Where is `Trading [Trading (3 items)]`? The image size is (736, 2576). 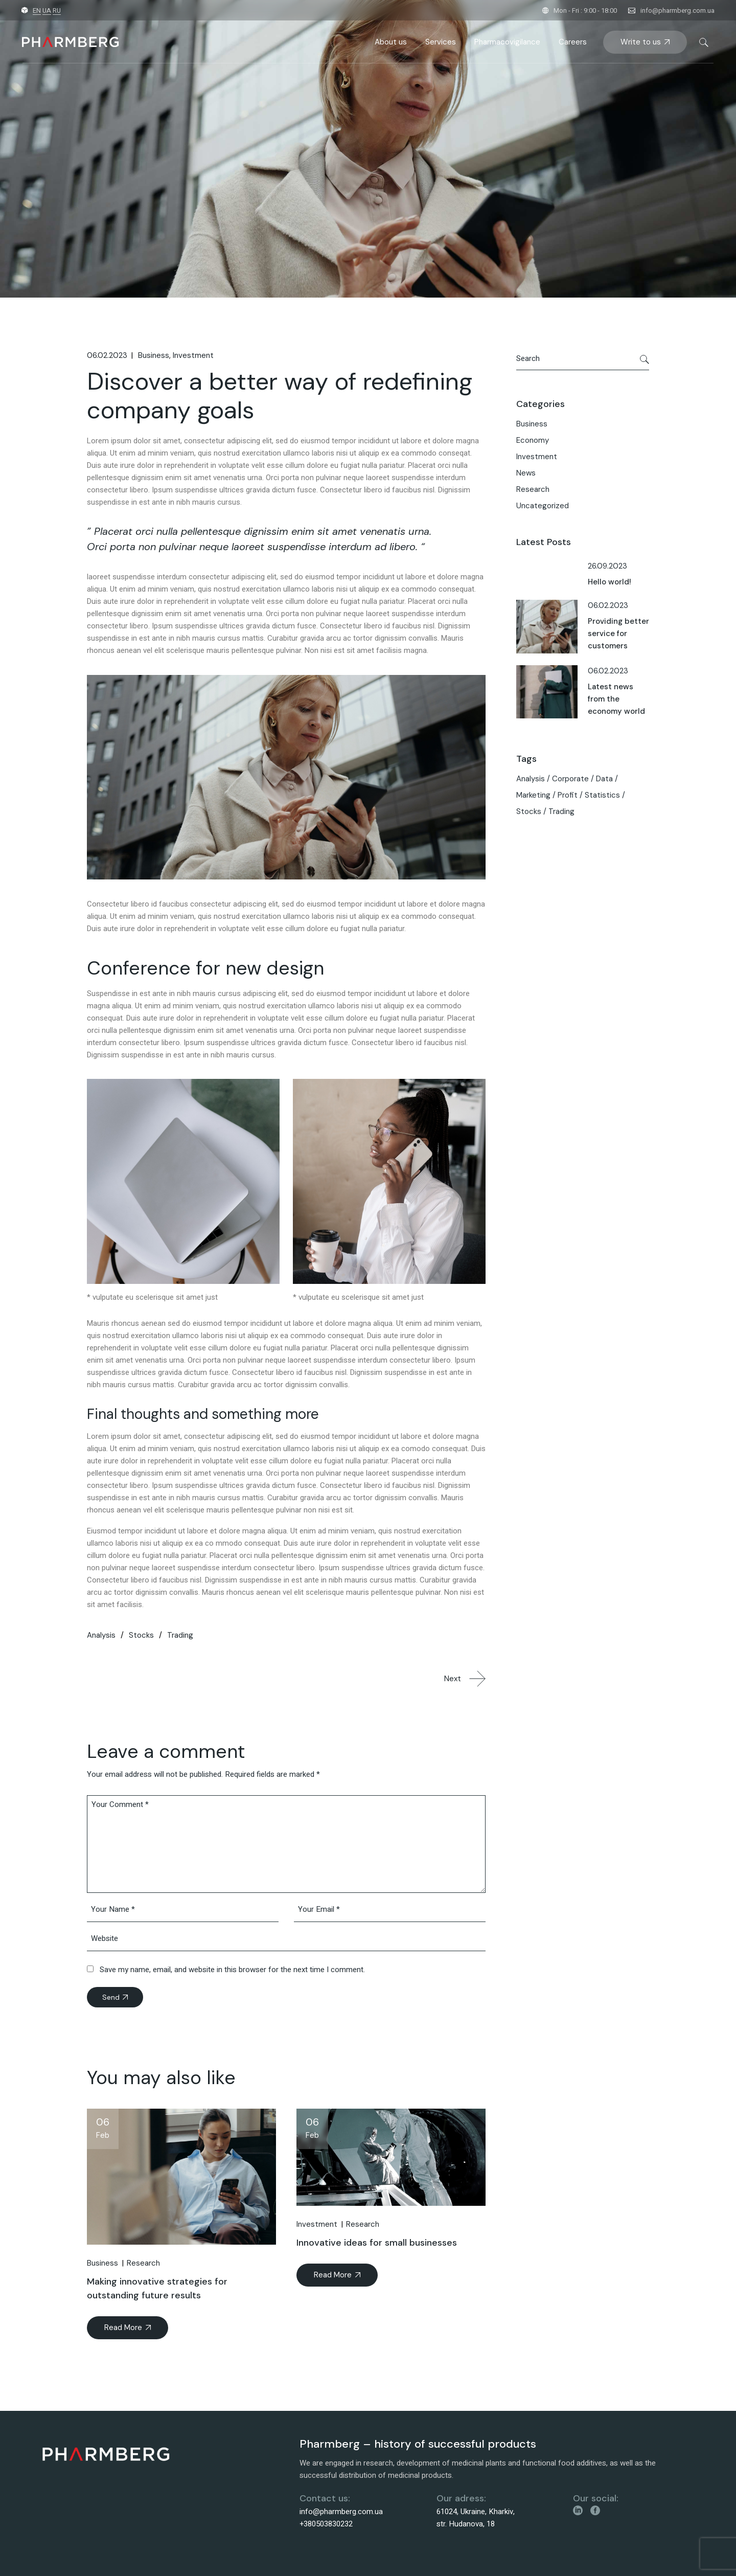 Trading [Trading (3 items)] is located at coordinates (561, 811).